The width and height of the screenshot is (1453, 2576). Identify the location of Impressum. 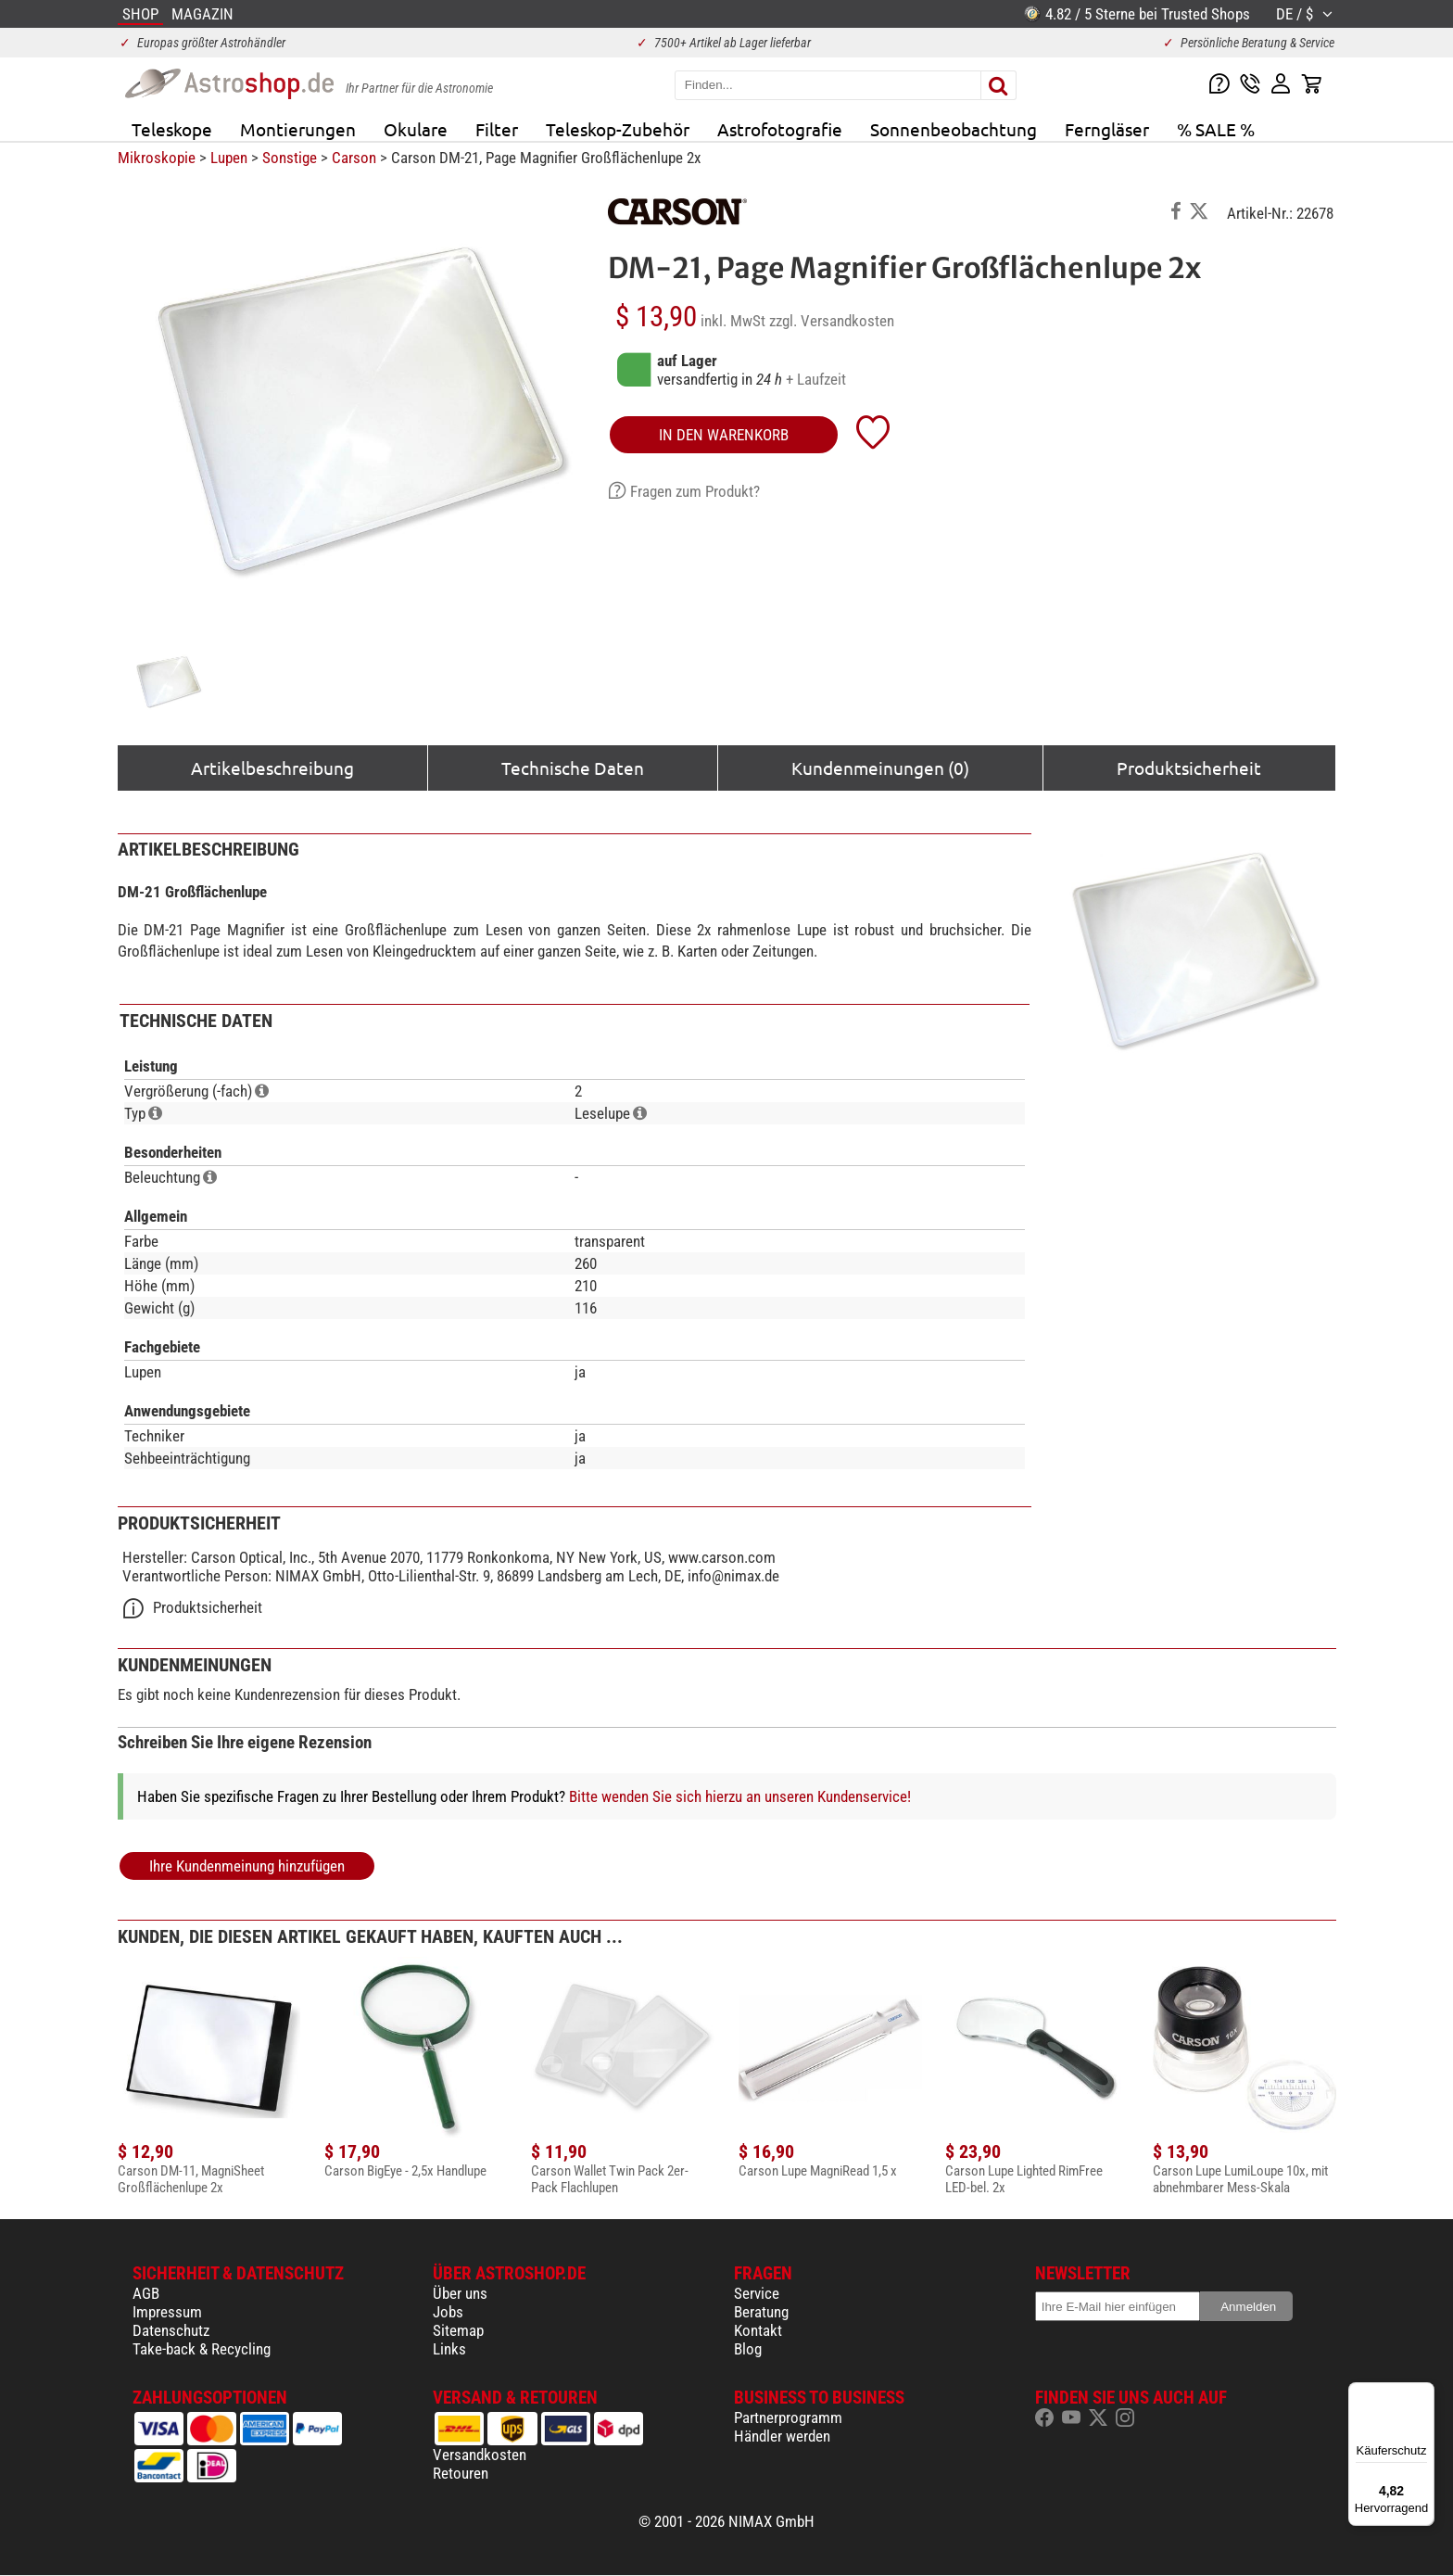
(167, 2312).